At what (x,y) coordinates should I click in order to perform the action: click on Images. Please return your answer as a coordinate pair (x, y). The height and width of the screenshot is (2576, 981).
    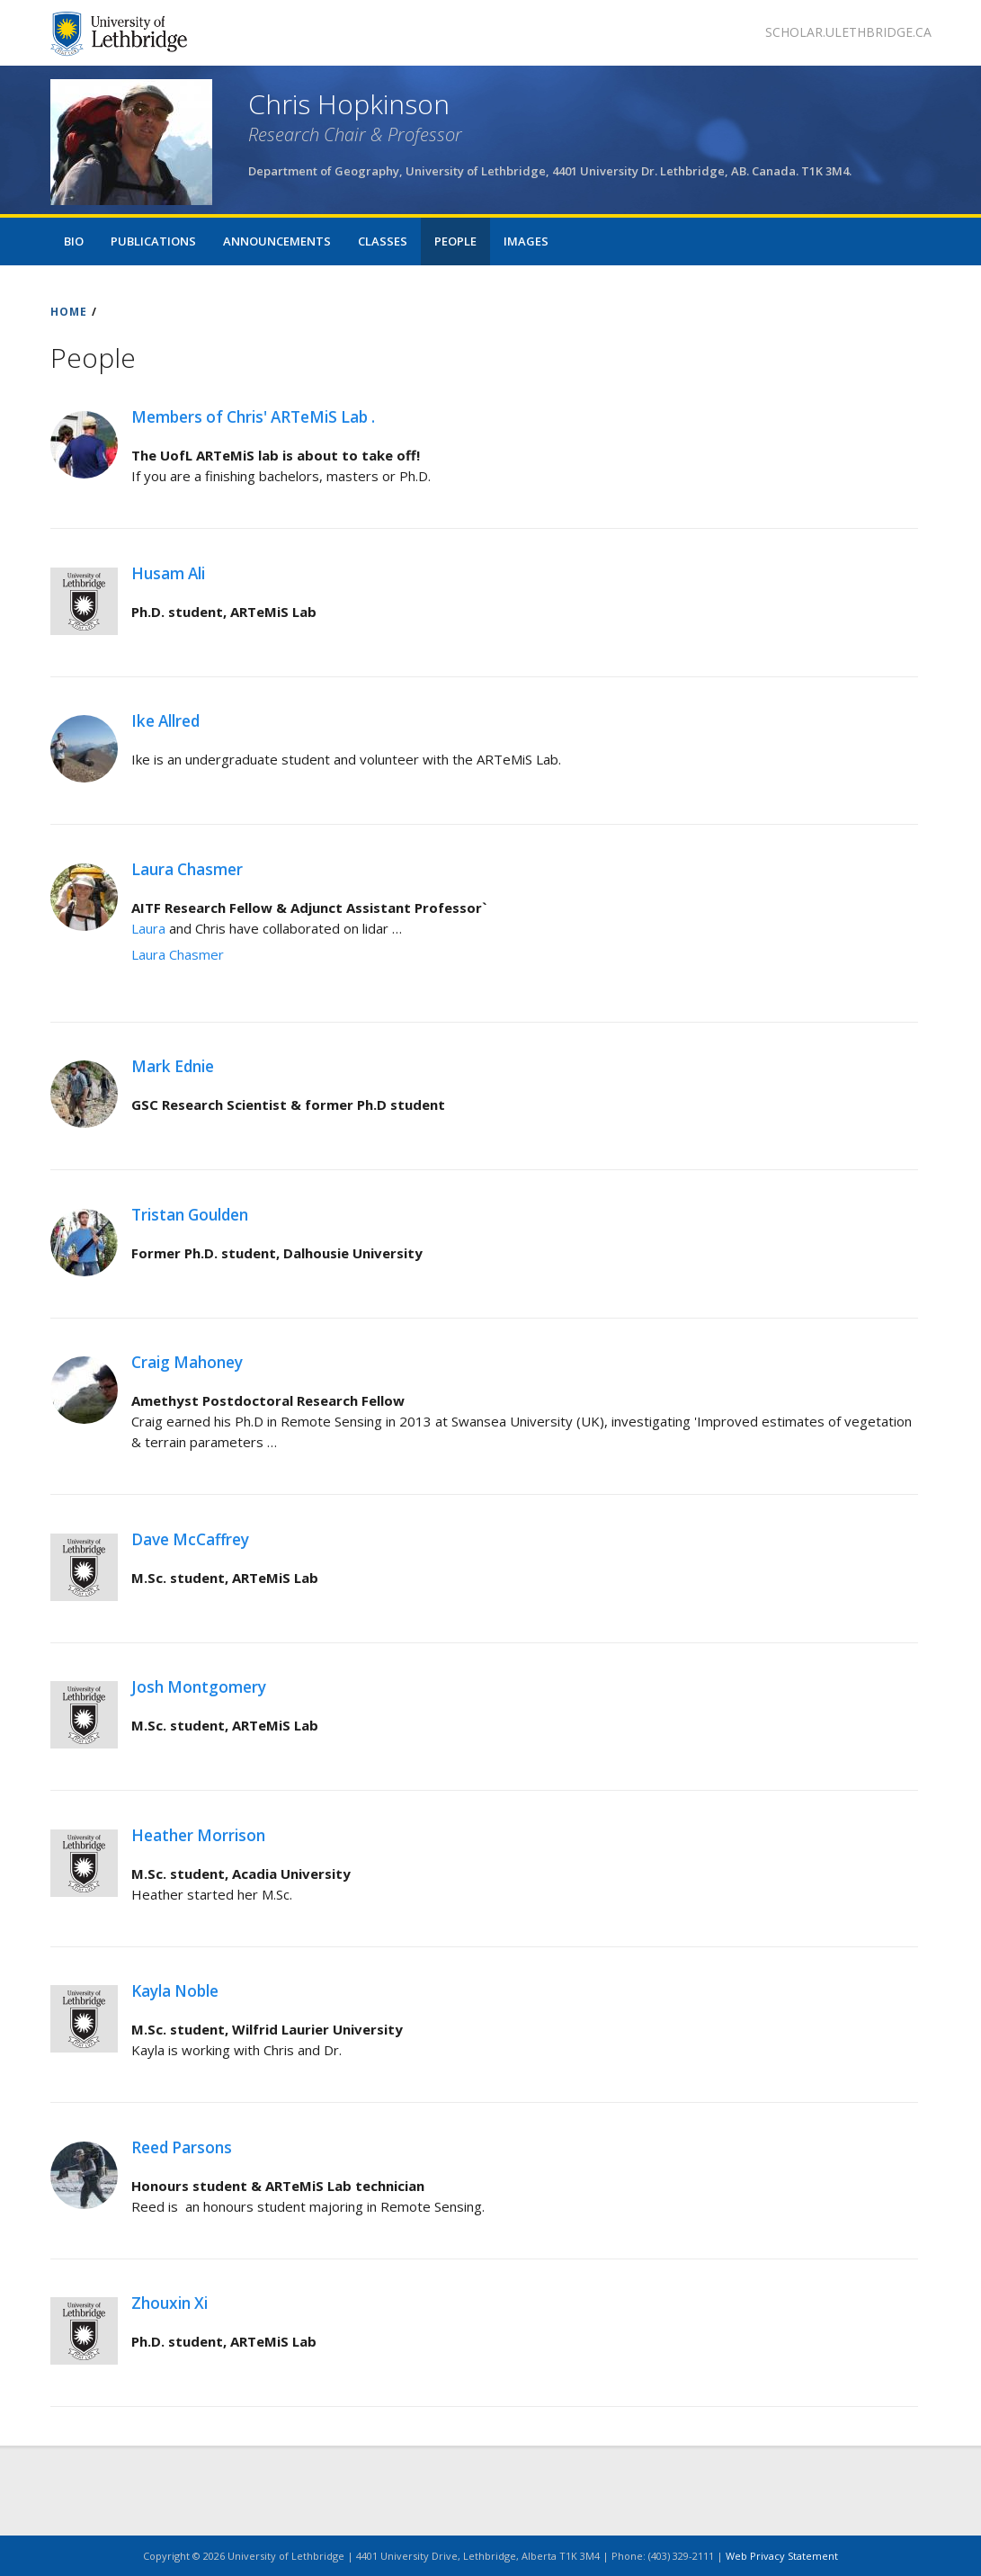
    Looking at the image, I should click on (526, 241).